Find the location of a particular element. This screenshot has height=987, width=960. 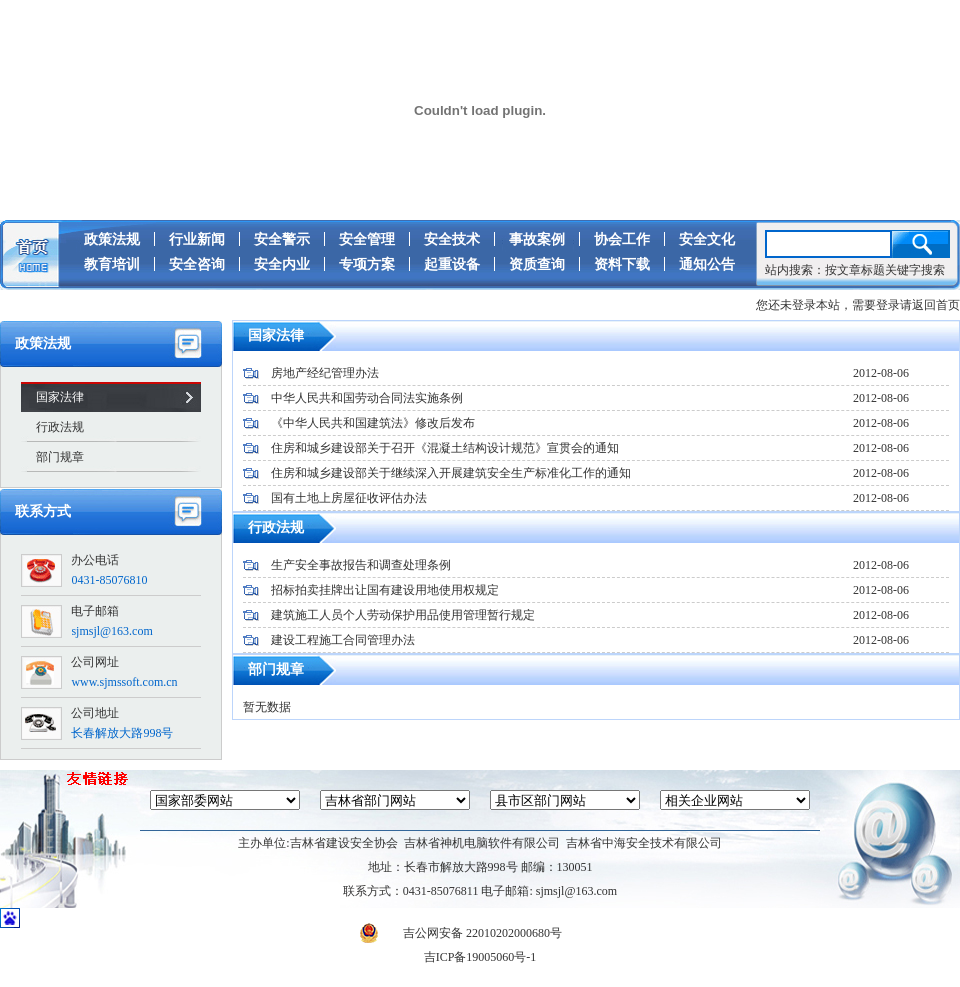

住房和城乡建设部关于召开《混凝土结构设计规范》宣贯会的通知 is located at coordinates (445, 448).